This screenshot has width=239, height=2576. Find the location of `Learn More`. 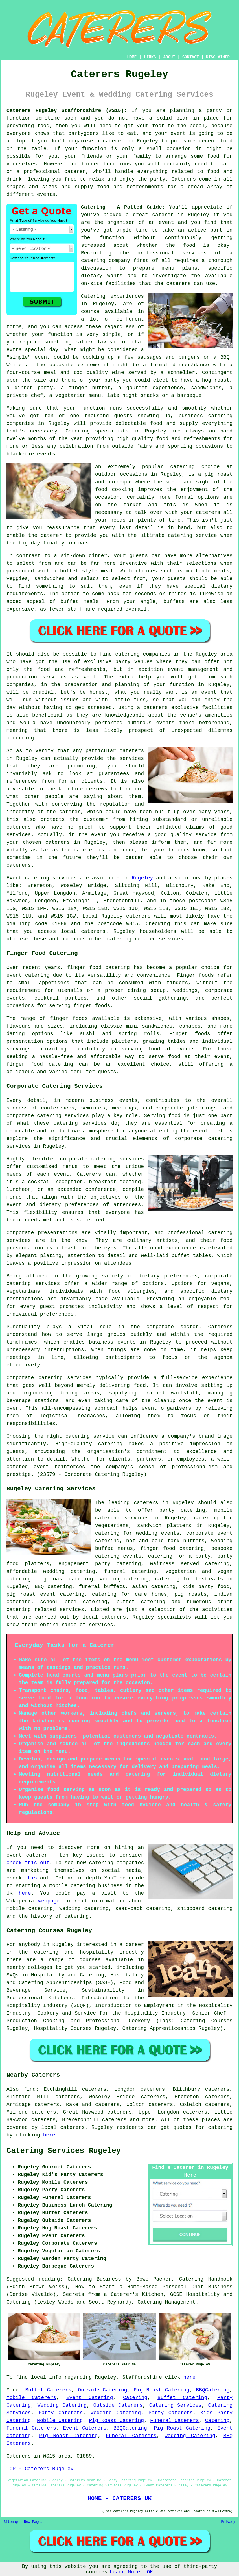

Learn More is located at coordinates (124, 2572).